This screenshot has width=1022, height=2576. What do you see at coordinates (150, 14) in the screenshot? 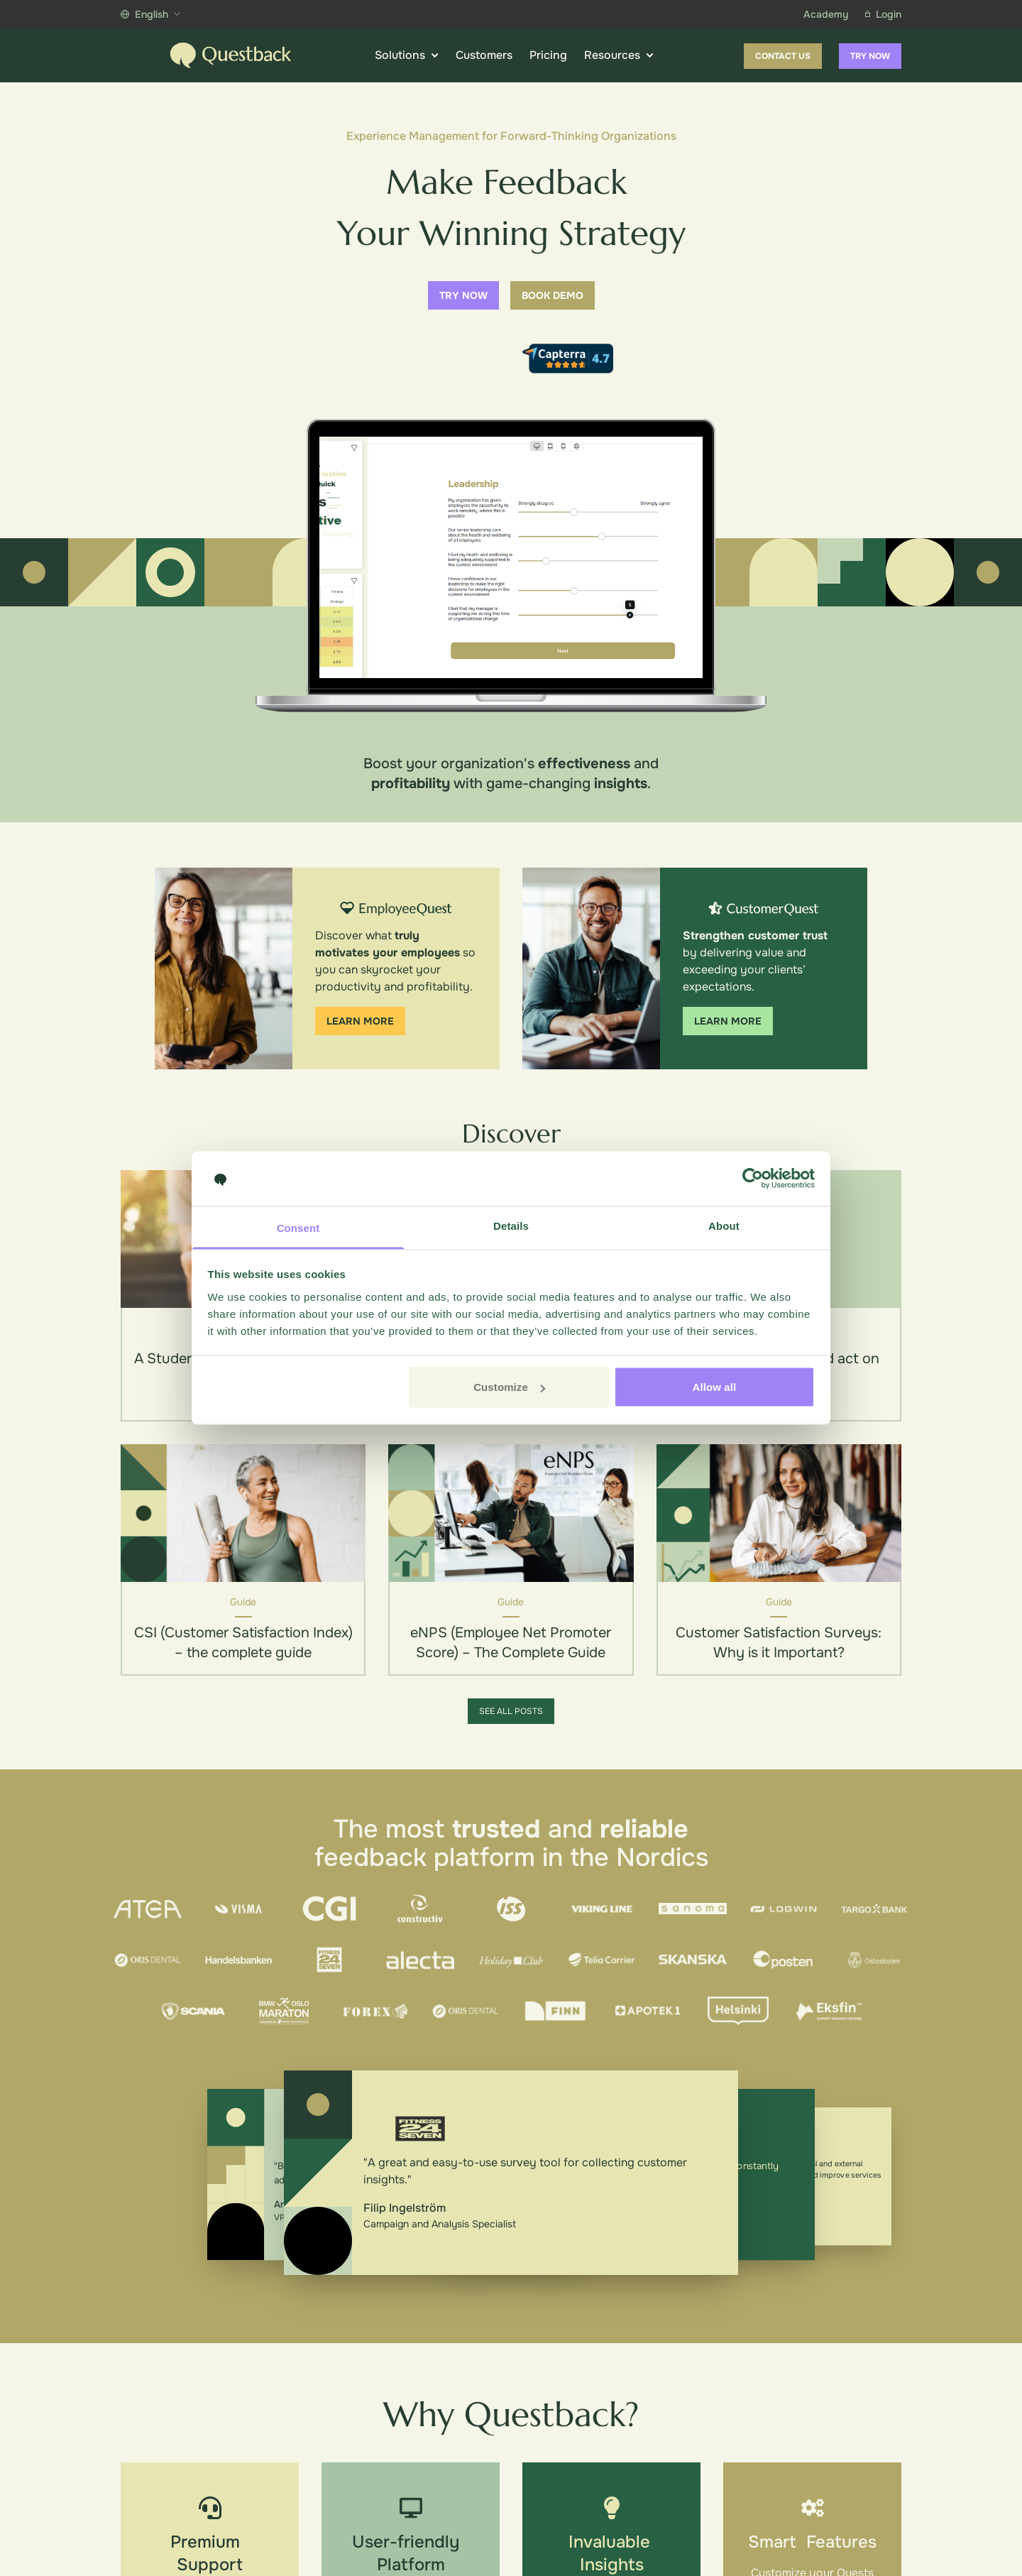
I see `English [Show more languages]` at bounding box center [150, 14].